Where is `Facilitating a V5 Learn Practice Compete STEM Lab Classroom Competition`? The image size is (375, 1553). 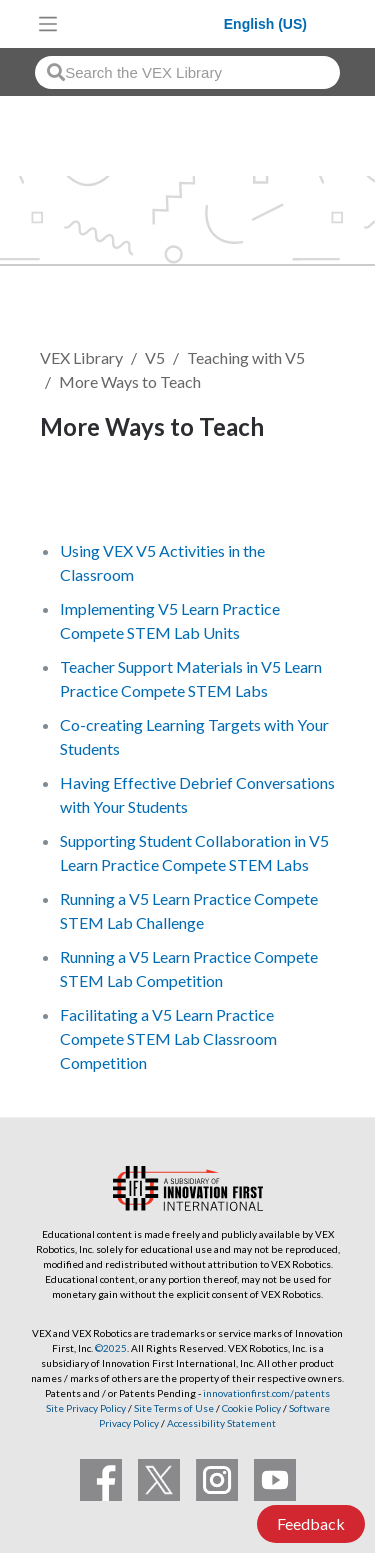 Facilitating a V5 Learn Practice Compete STEM Lab Classroom Competition is located at coordinates (168, 1038).